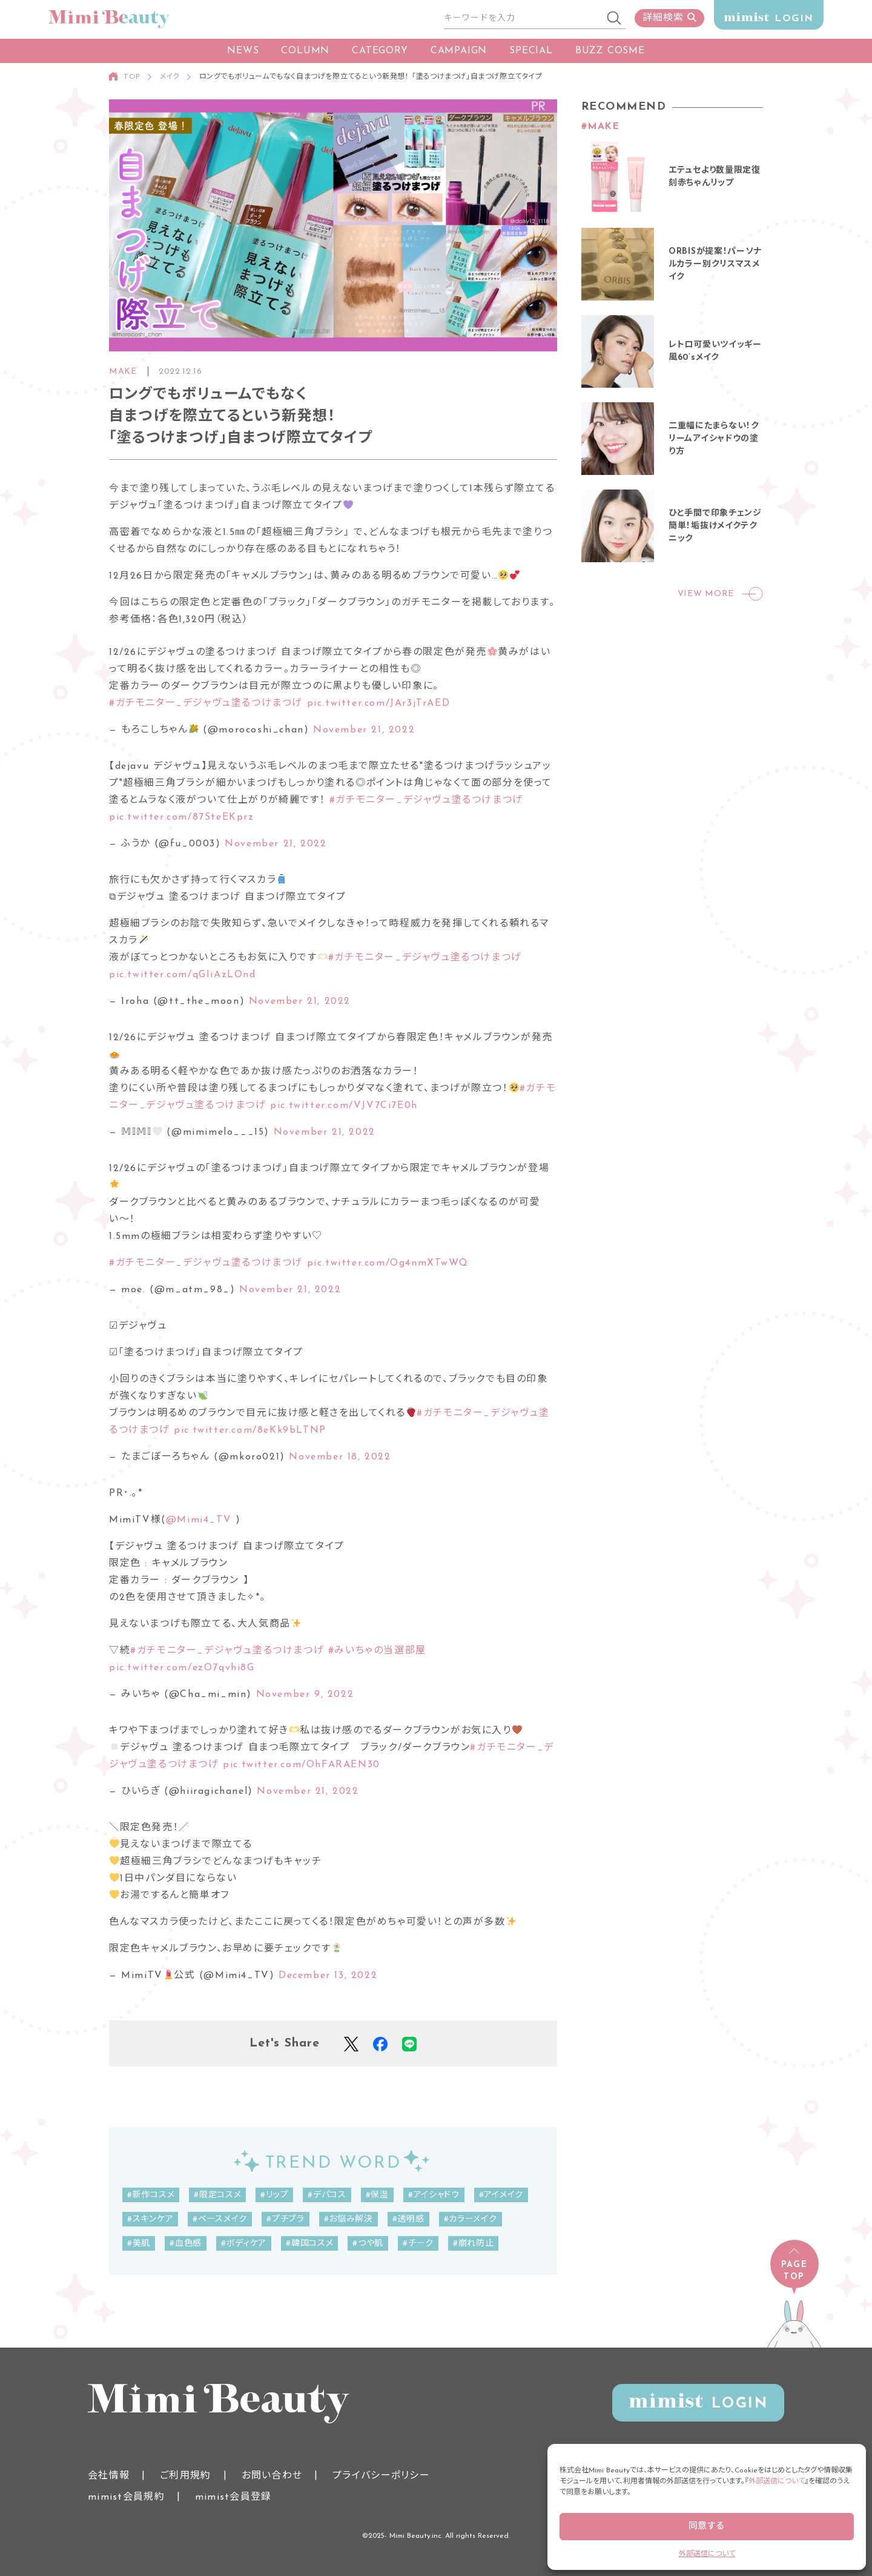 This screenshot has height=2576, width=872. Describe the element at coordinates (669, 18) in the screenshot. I see `詳細検索` at that location.